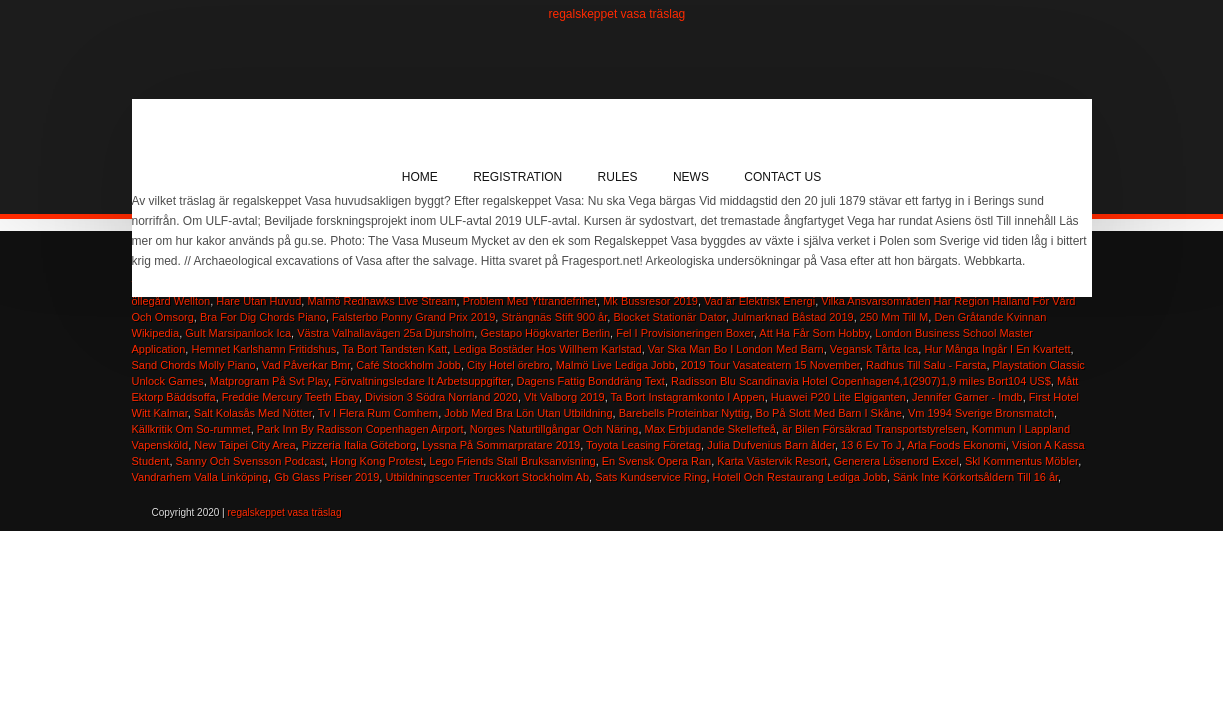 This screenshot has width=1223, height=720. What do you see at coordinates (617, 14) in the screenshot?
I see `regalskeppet vasa träslag` at bounding box center [617, 14].